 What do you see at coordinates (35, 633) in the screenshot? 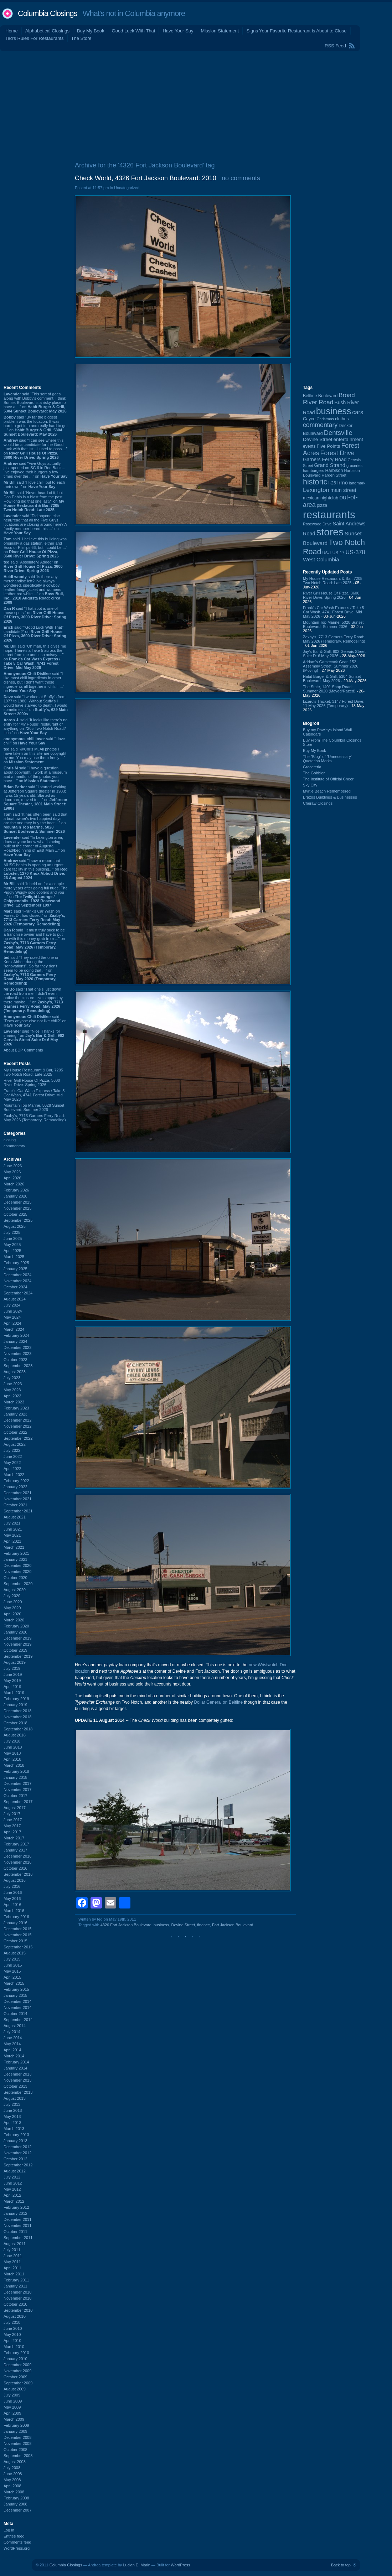
I see `said “"Good Luck With That" candidate?” on` at bounding box center [35, 633].